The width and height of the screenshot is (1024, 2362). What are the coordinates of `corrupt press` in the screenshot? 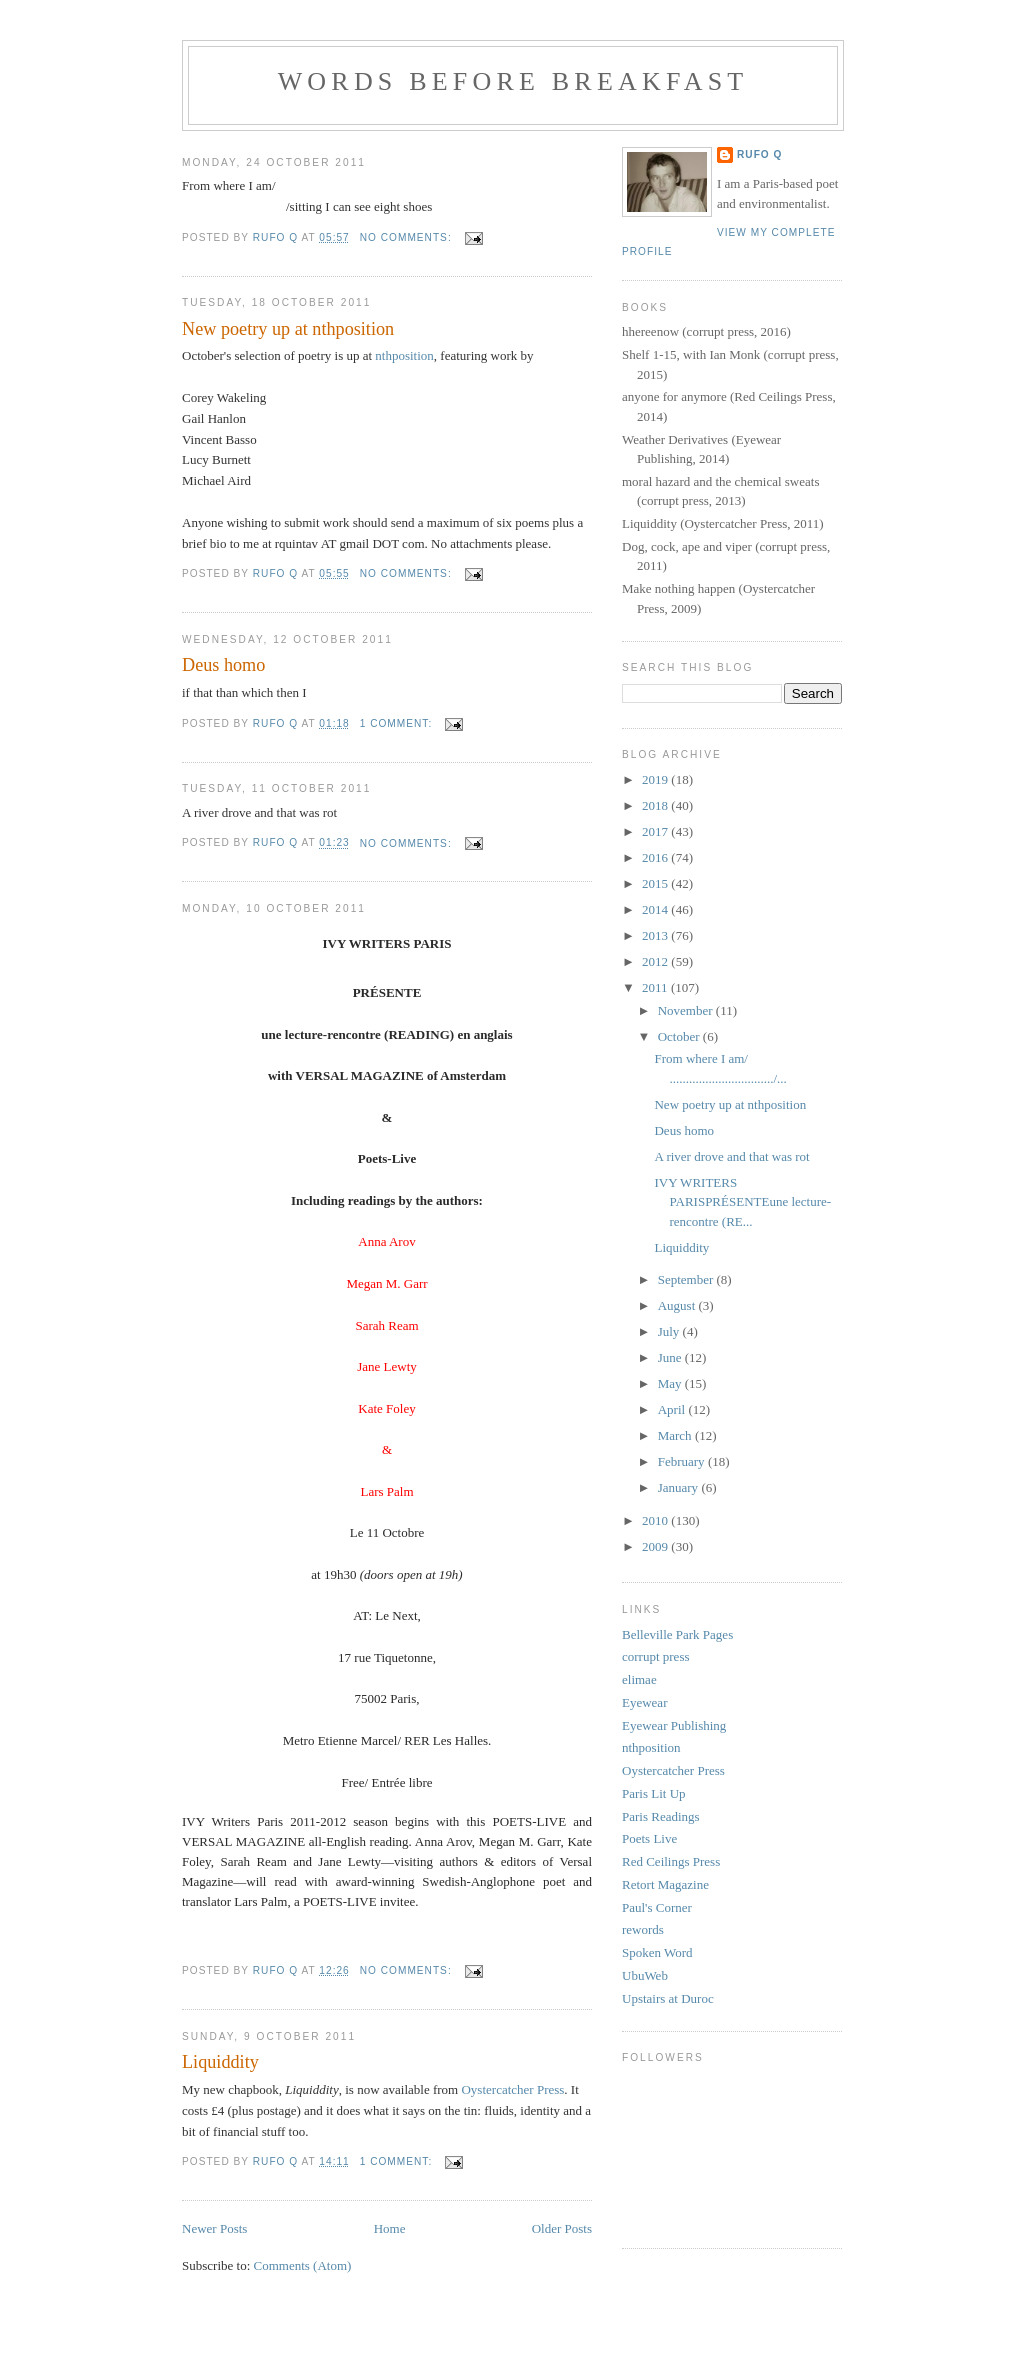 It's located at (656, 1656).